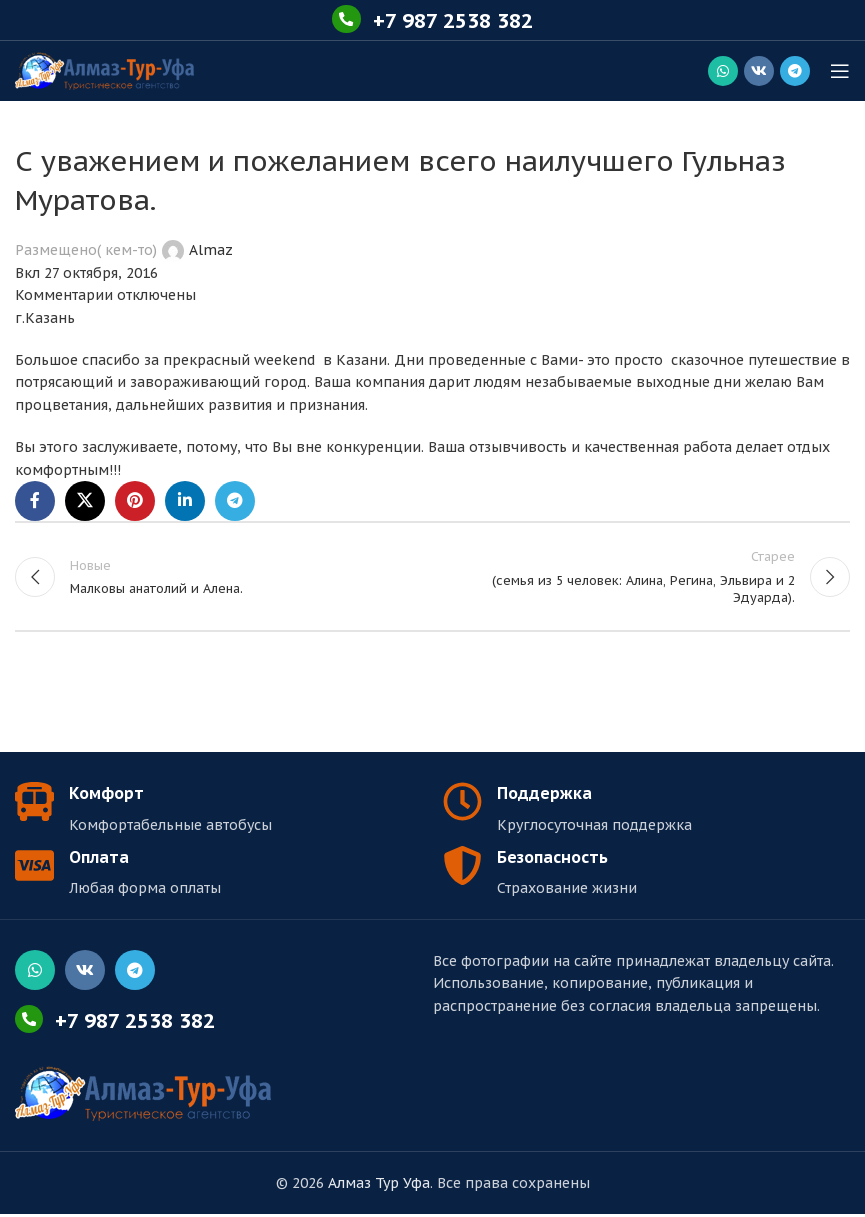  I want to click on [X социальная ссылка], so click(85, 501).